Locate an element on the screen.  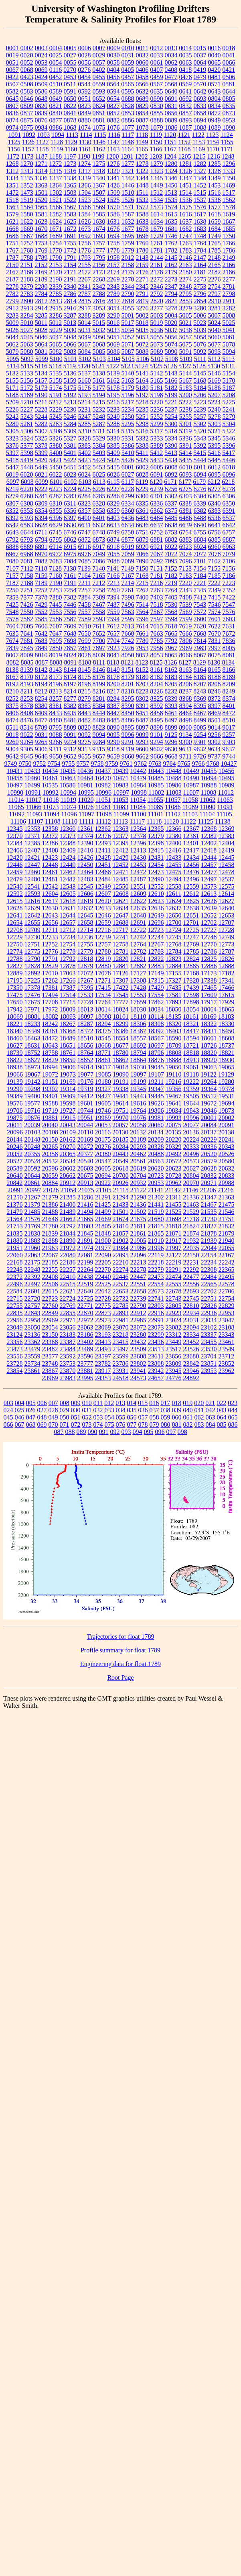
7572 is located at coordinates (200, 611).